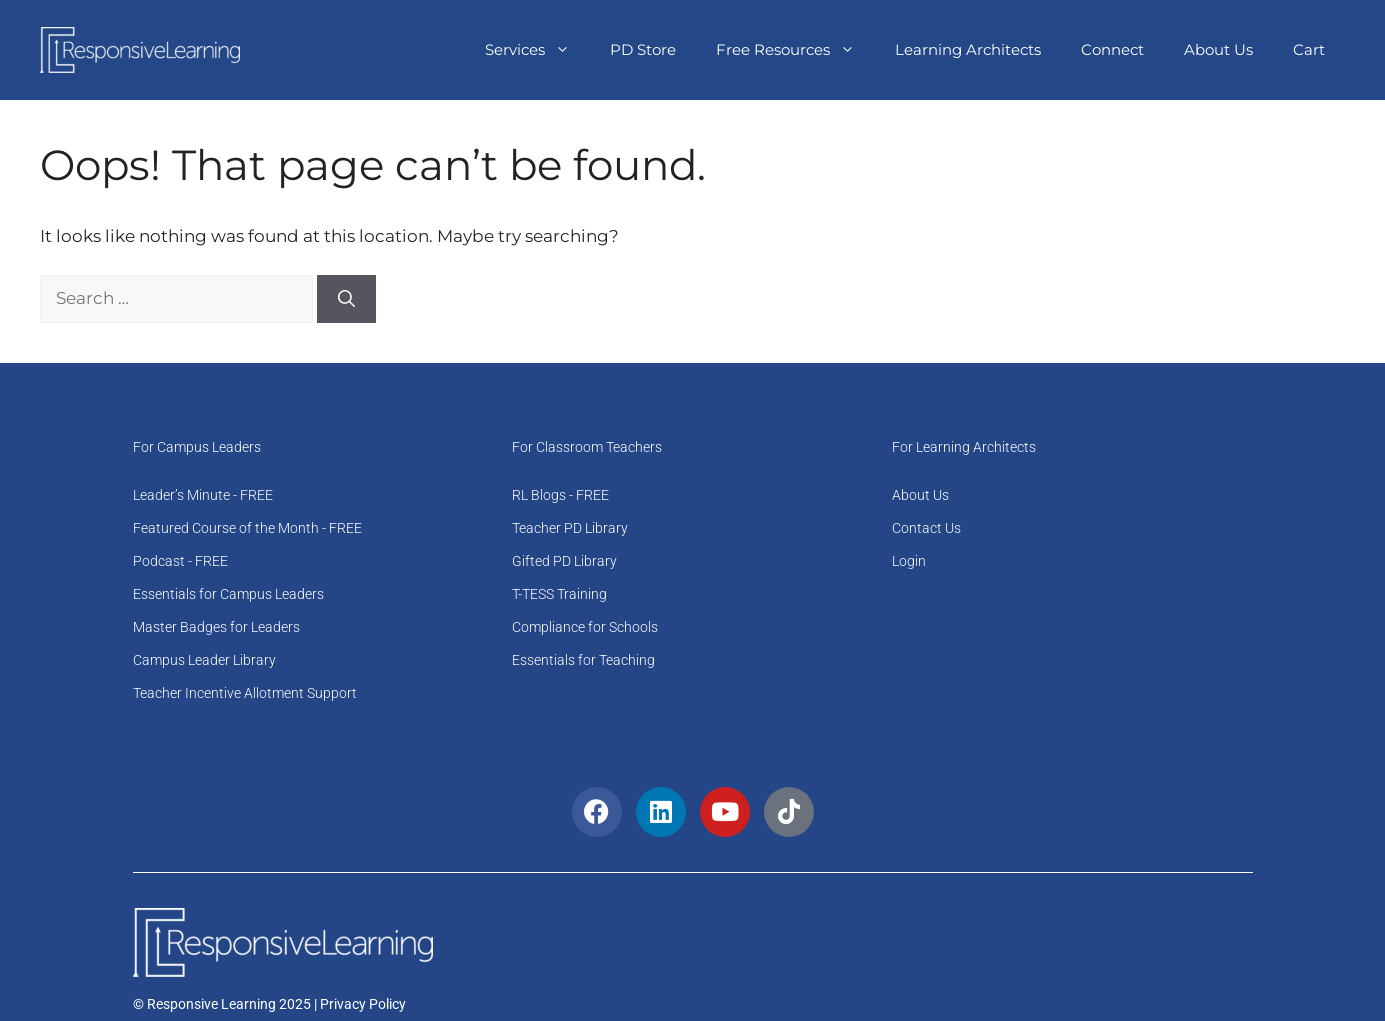 This screenshot has height=1021, width=1385. What do you see at coordinates (346, 299) in the screenshot?
I see `[Search]` at bounding box center [346, 299].